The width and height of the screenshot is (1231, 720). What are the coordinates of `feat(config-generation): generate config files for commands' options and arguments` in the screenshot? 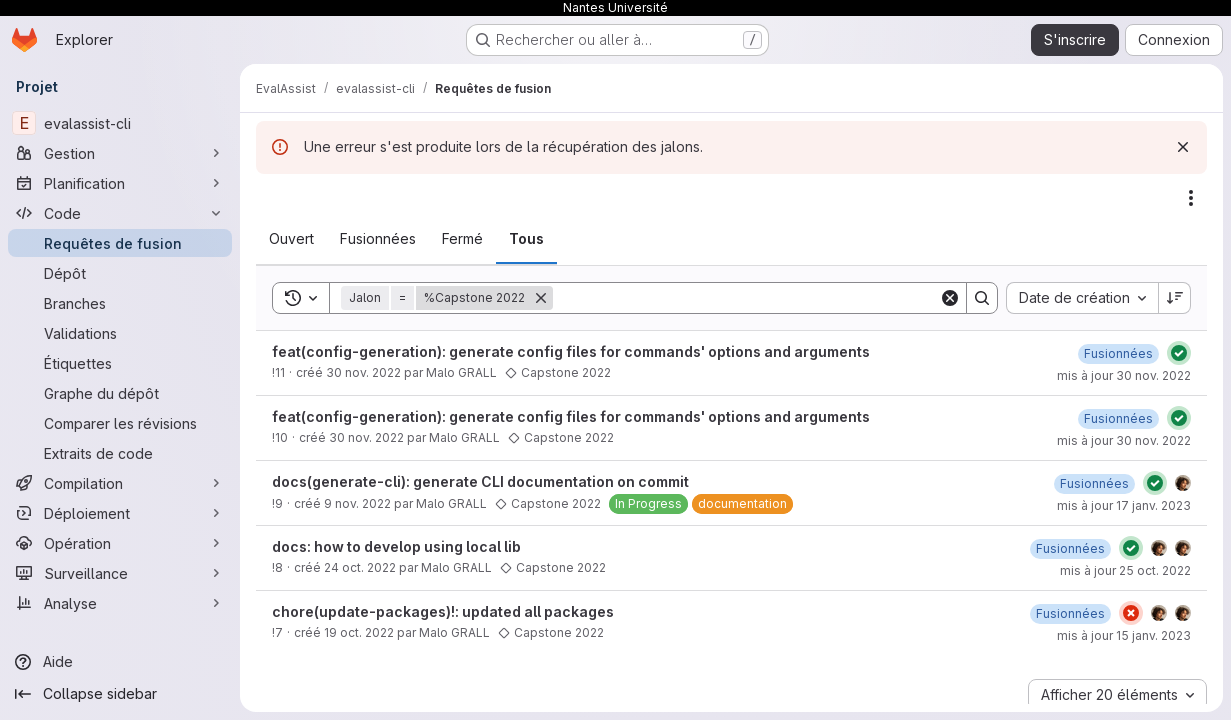 It's located at (571, 351).